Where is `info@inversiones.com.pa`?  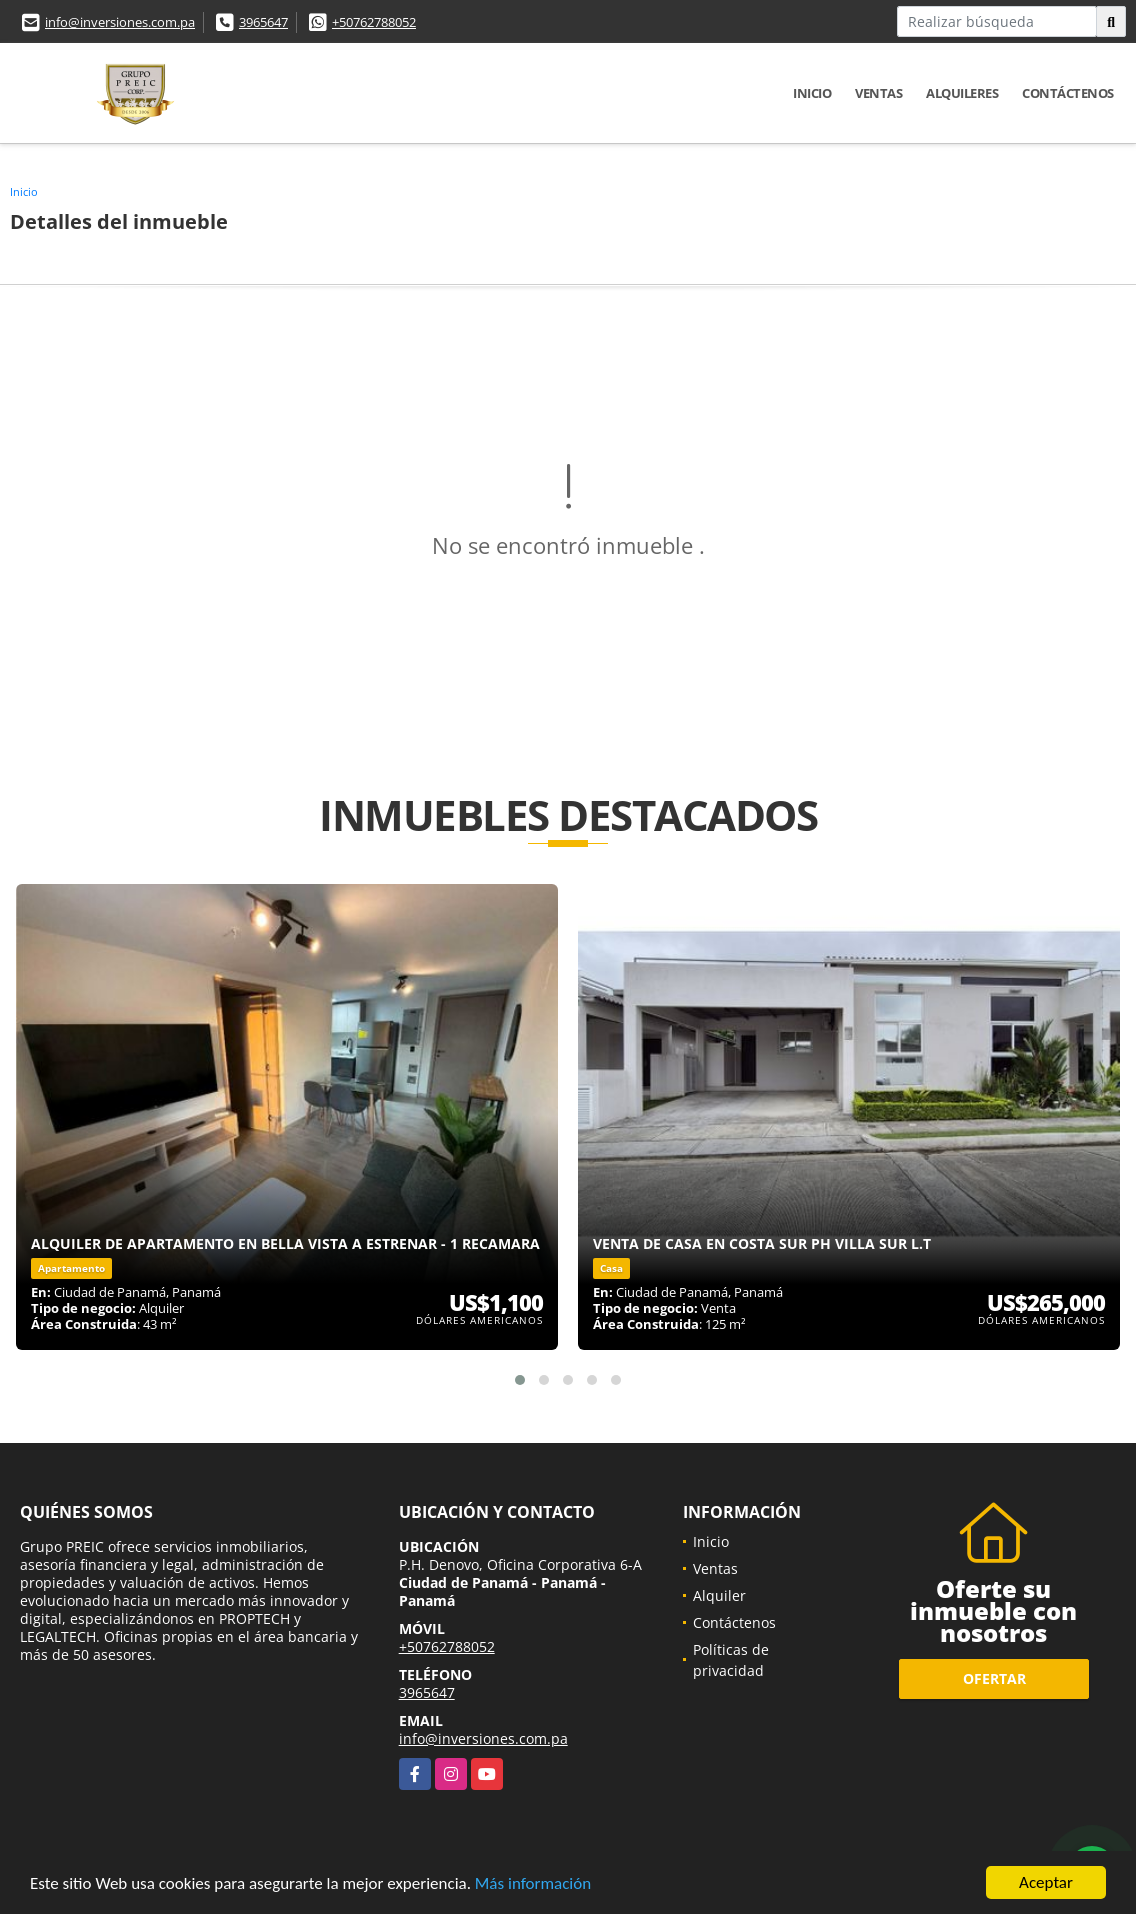
info@inversiones.com.pa is located at coordinates (120, 22).